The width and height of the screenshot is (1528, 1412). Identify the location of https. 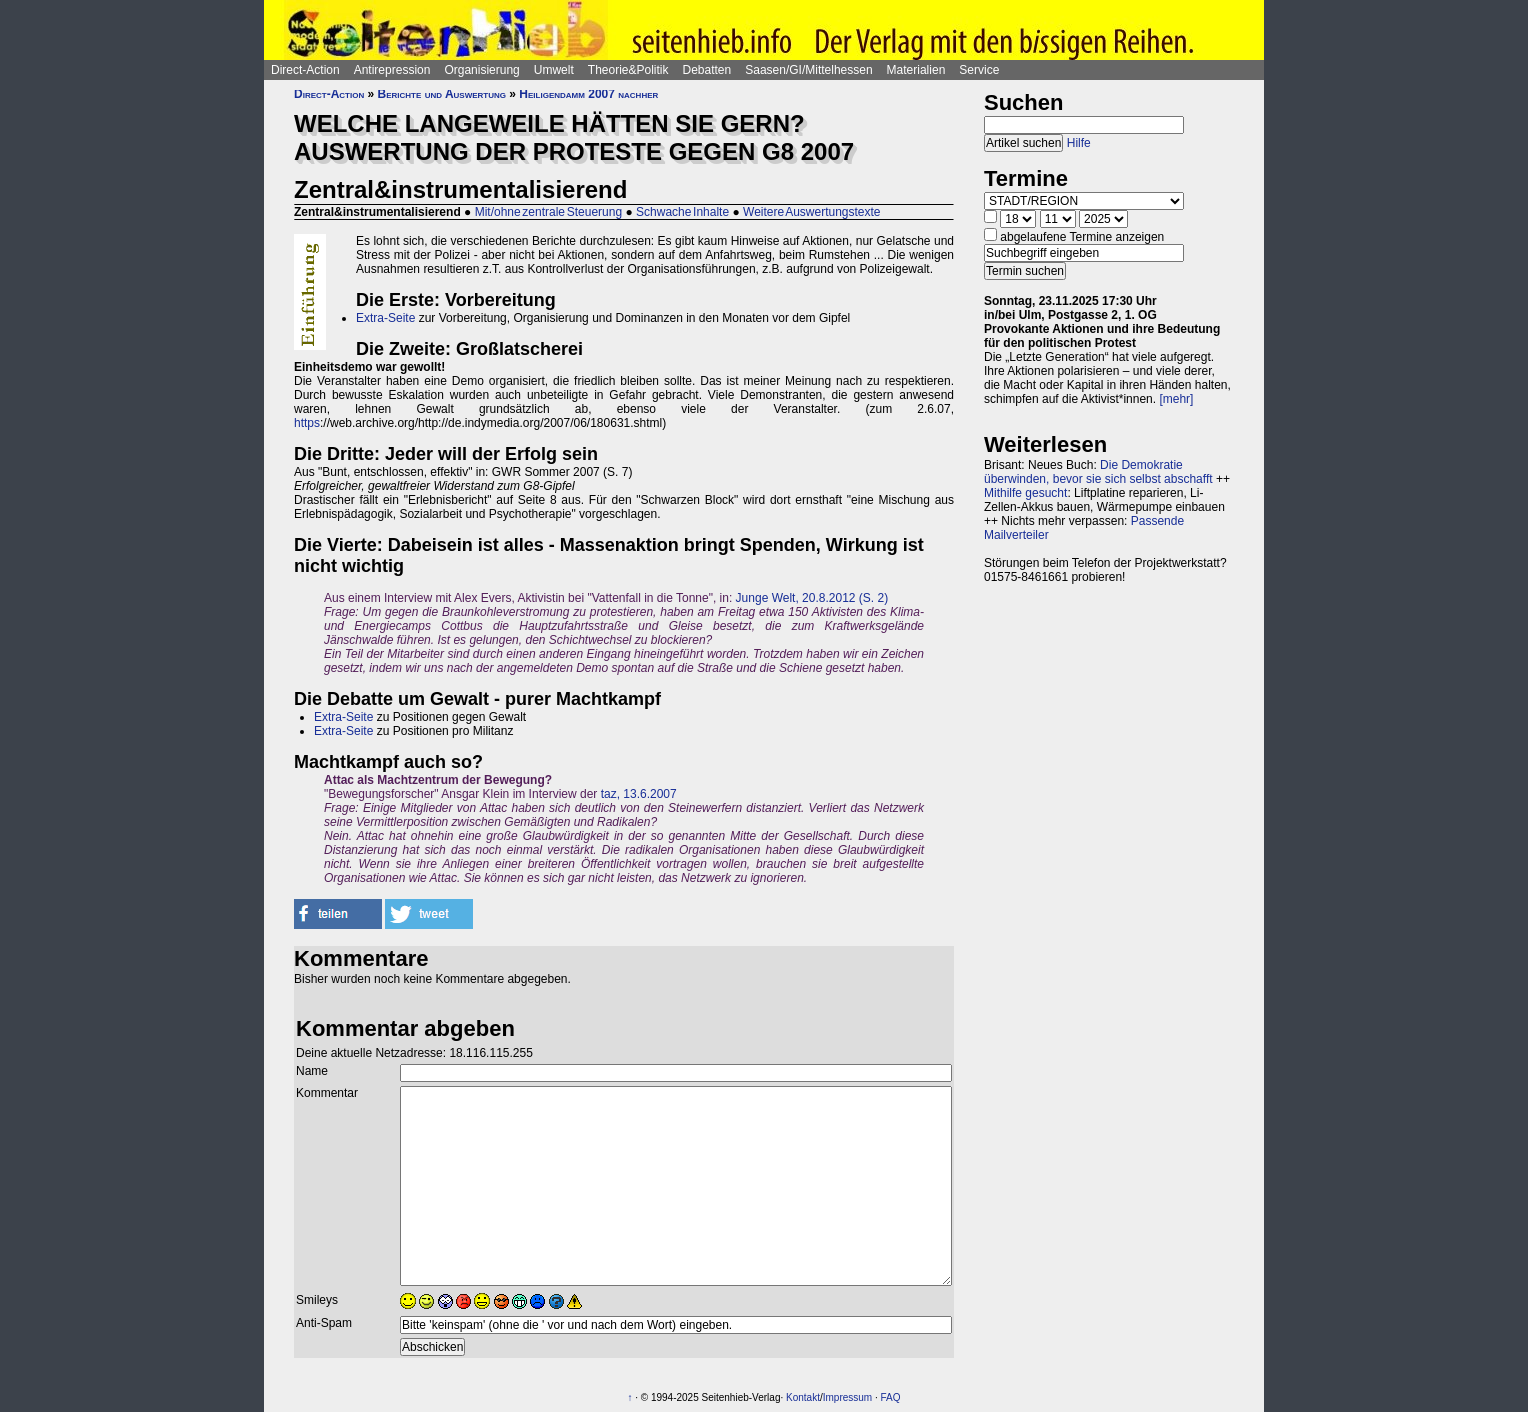
(307, 423).